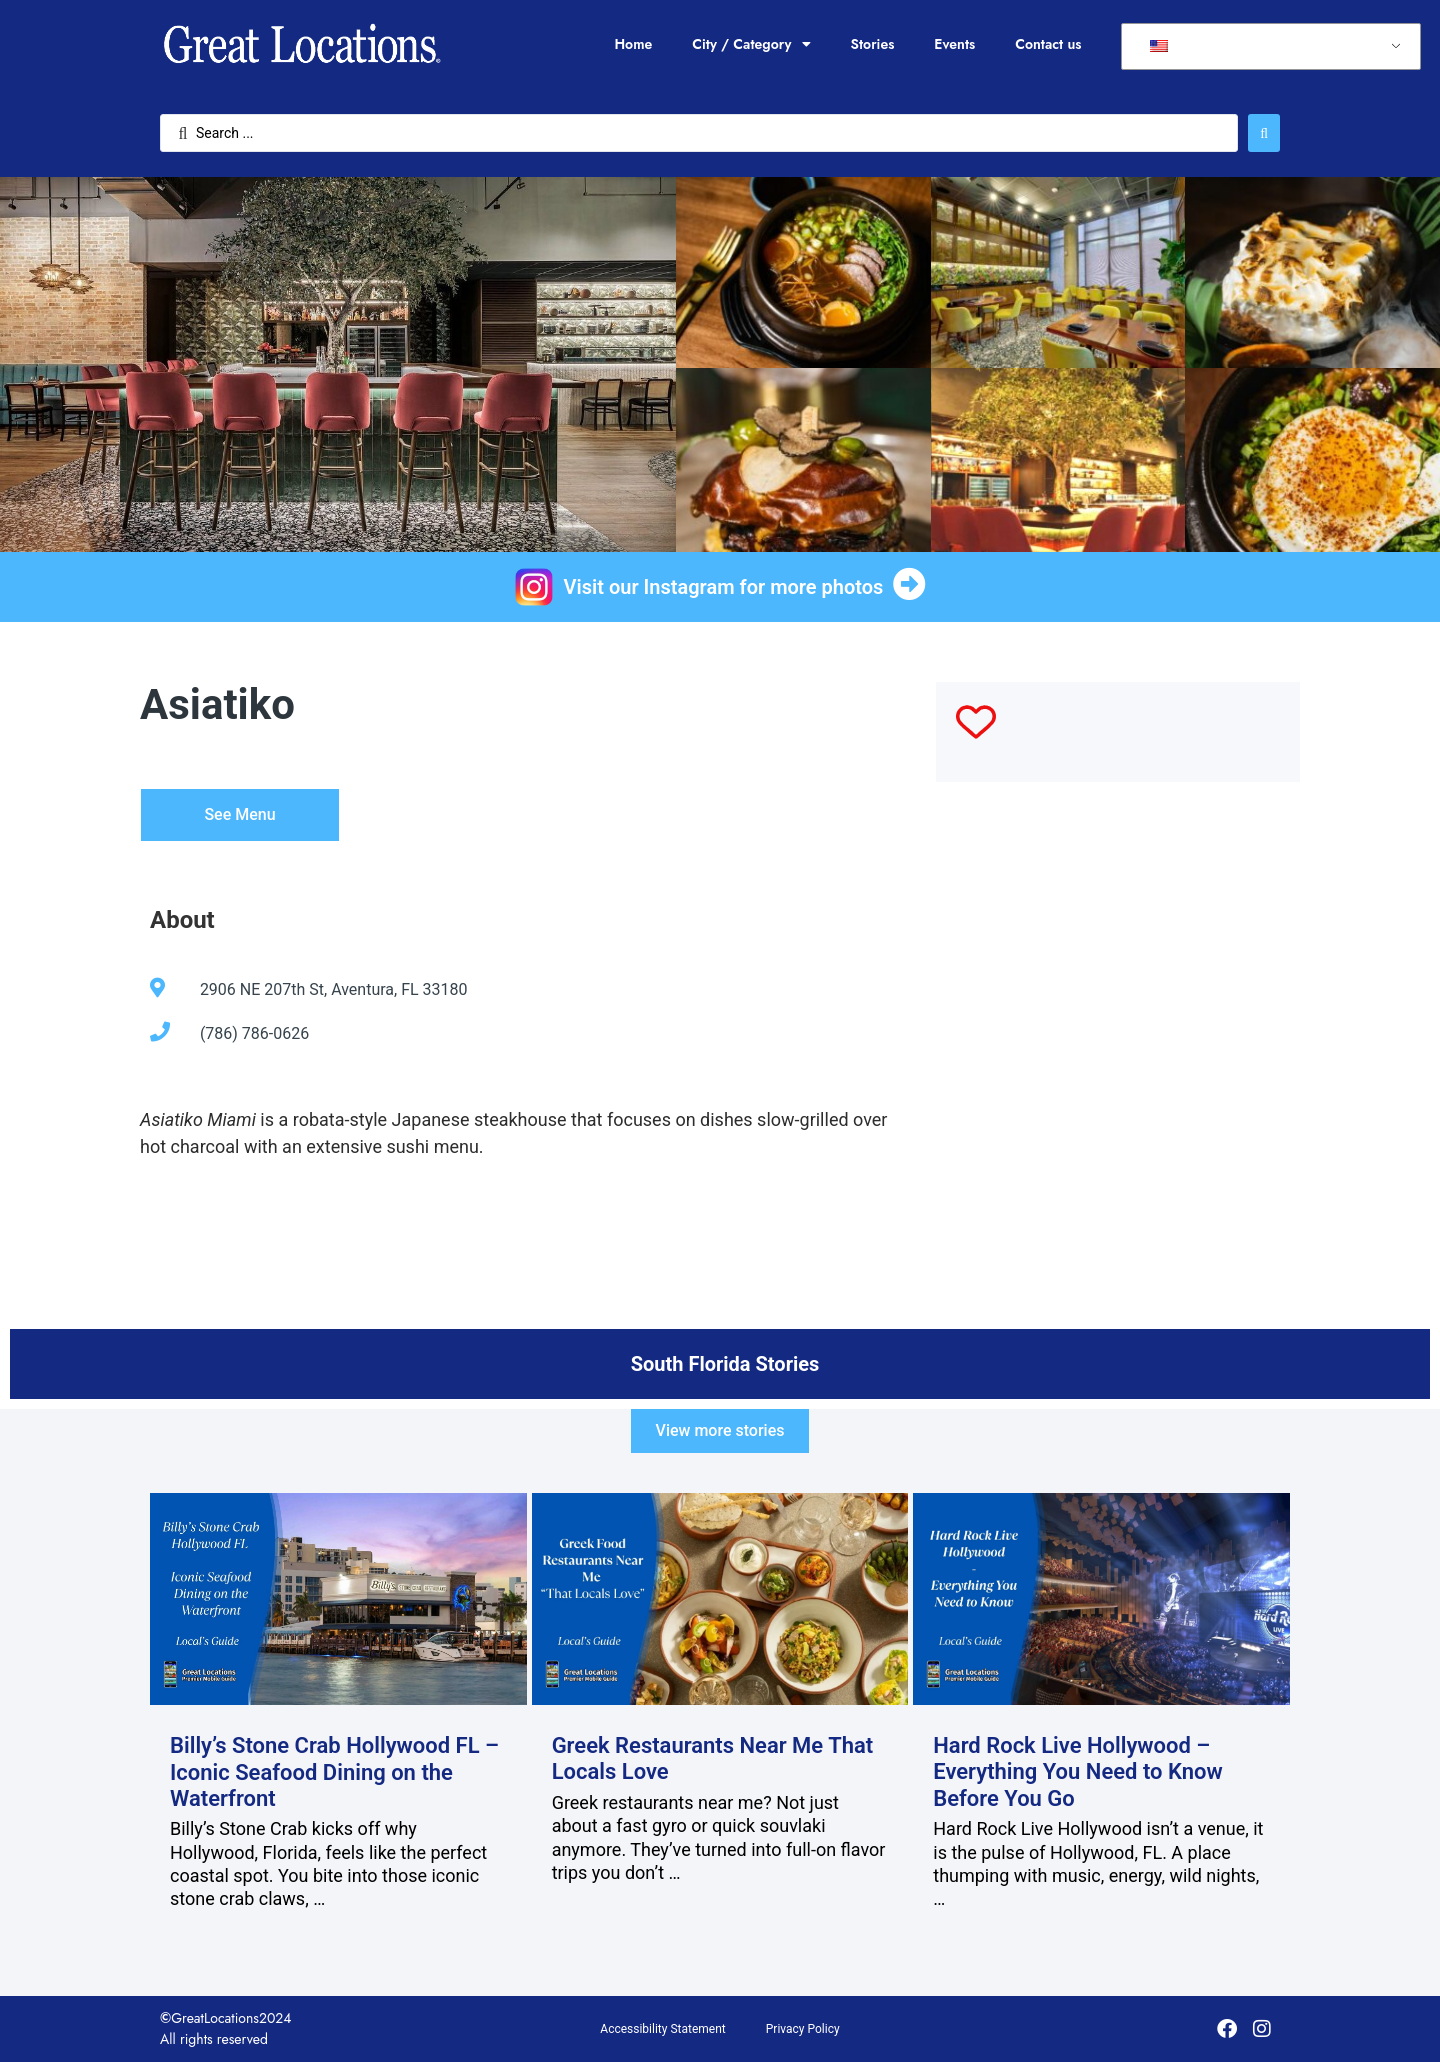 This screenshot has height=2062, width=1440. What do you see at coordinates (1048, 44) in the screenshot?
I see `Contact us` at bounding box center [1048, 44].